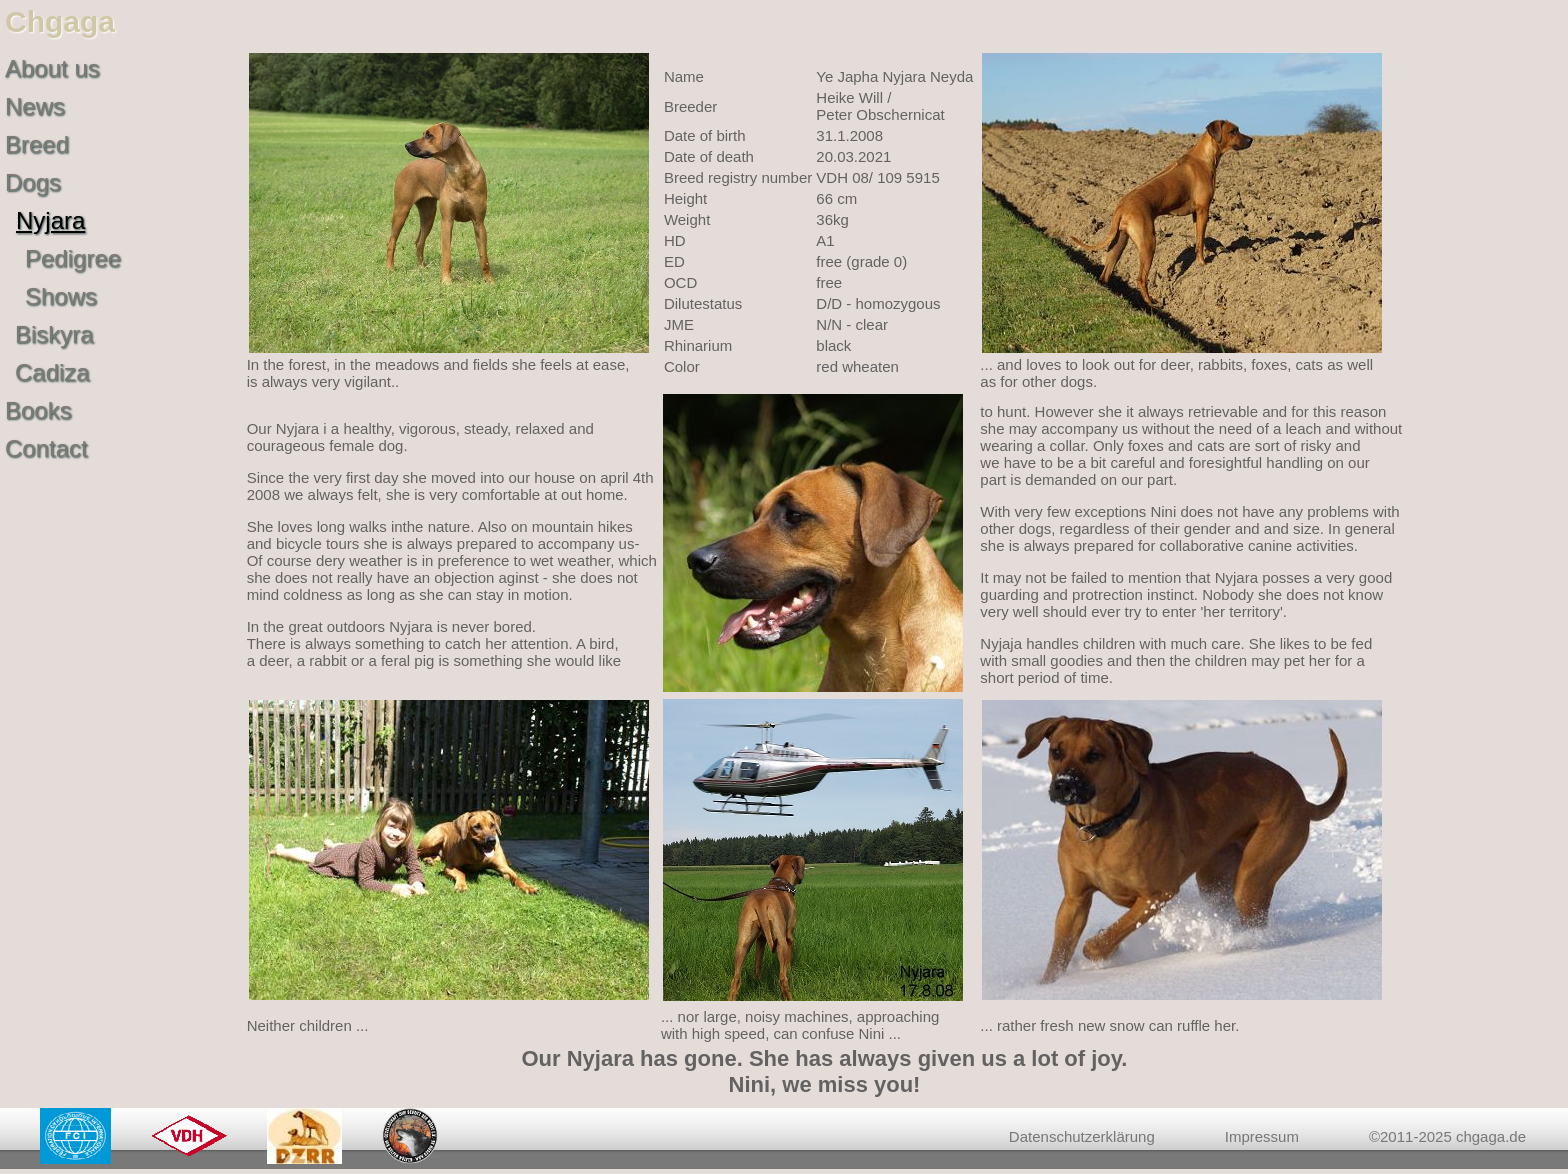 This screenshot has width=1568, height=1174. What do you see at coordinates (1082, 1136) in the screenshot?
I see `Datenschutzerklärung` at bounding box center [1082, 1136].